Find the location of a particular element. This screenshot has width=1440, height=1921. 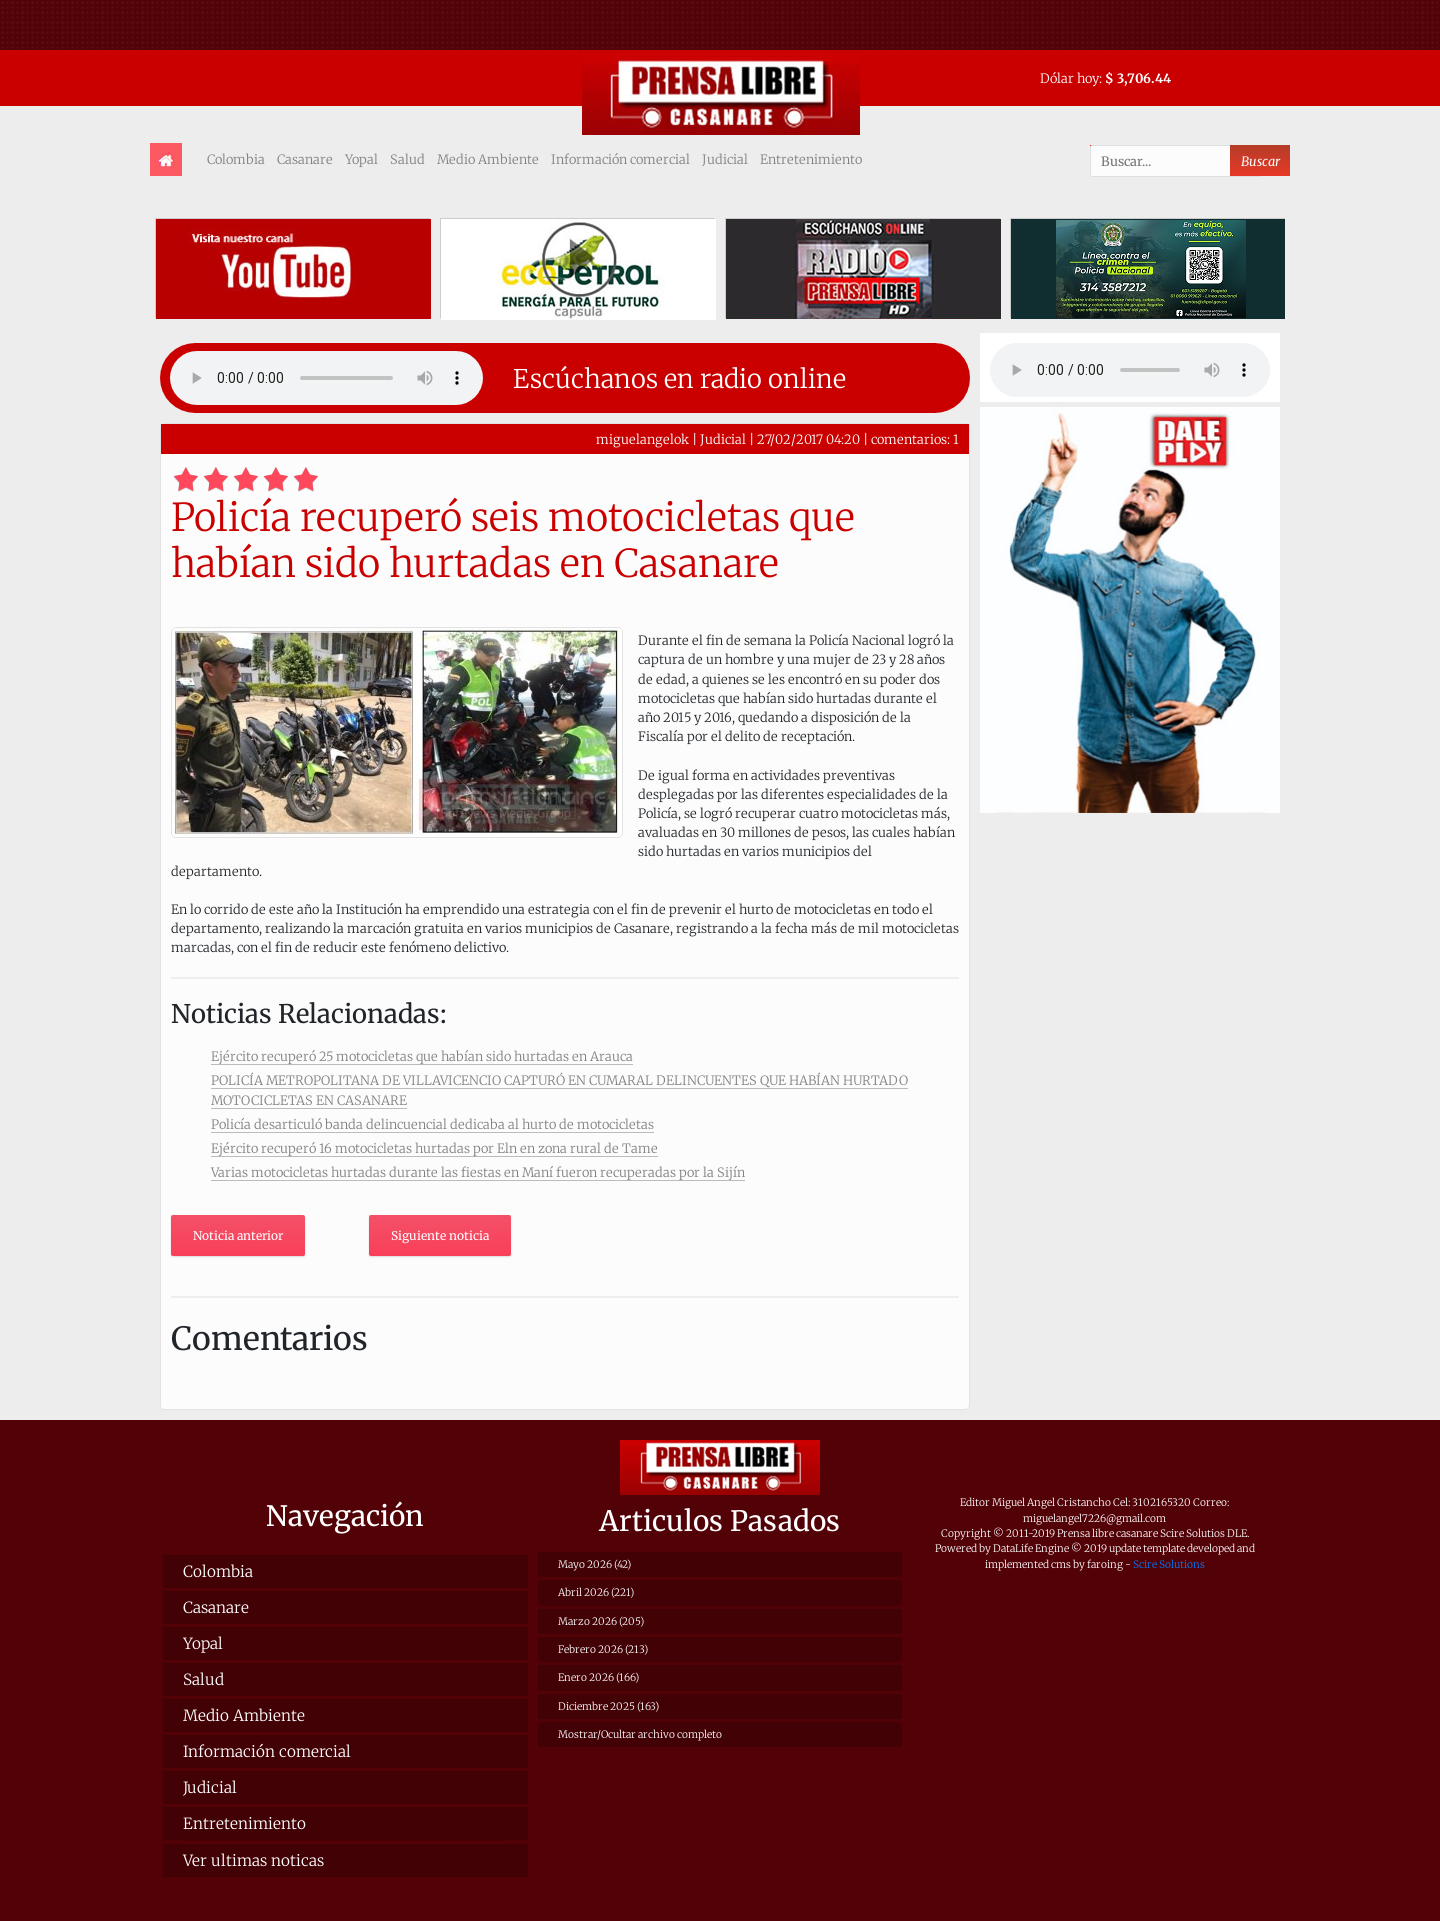

Entretenimiento is located at coordinates (811, 159).